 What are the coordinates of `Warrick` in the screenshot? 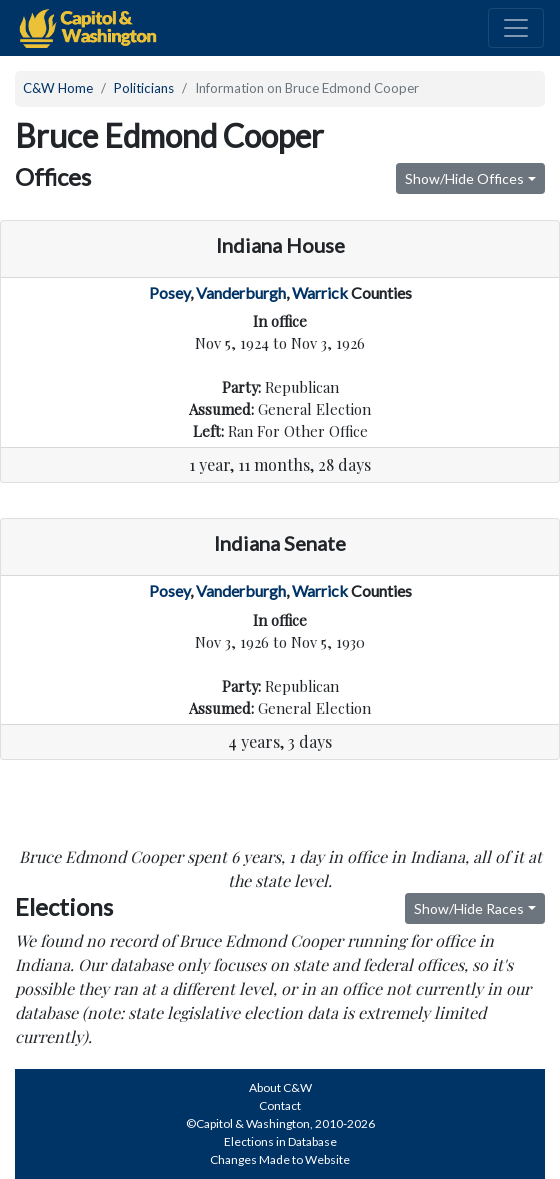 It's located at (320, 292).